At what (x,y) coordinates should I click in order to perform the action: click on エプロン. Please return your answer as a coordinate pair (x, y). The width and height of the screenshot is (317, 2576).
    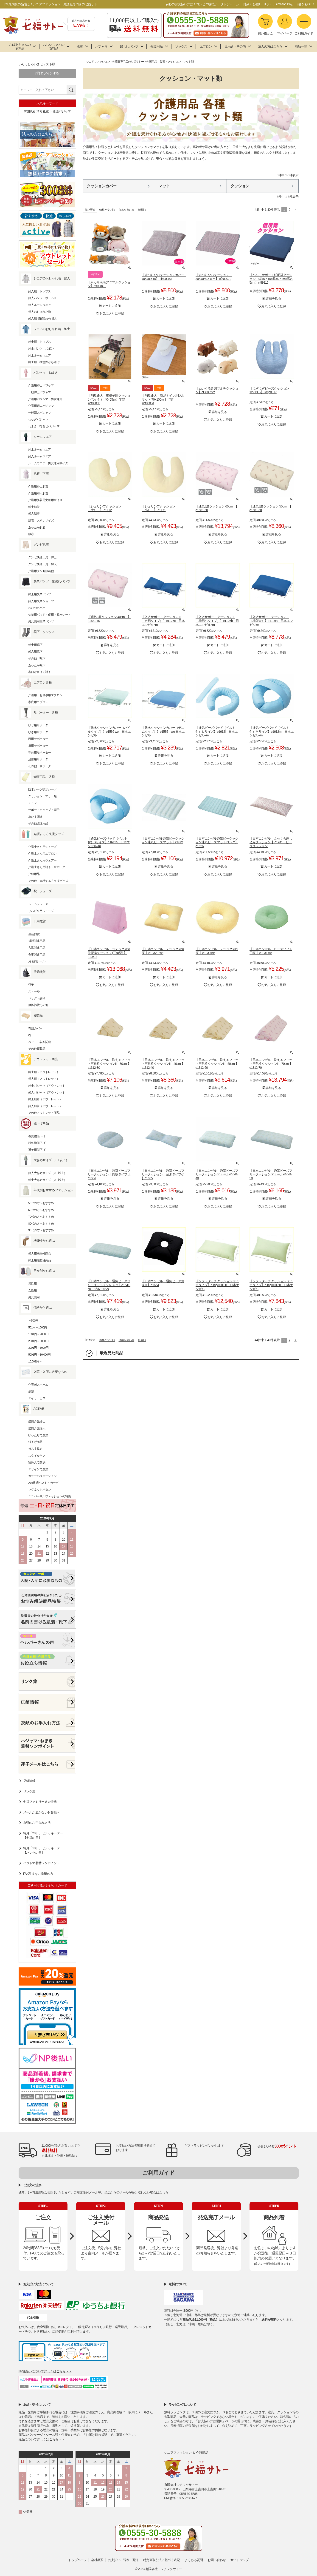
    Looking at the image, I should click on (206, 46).